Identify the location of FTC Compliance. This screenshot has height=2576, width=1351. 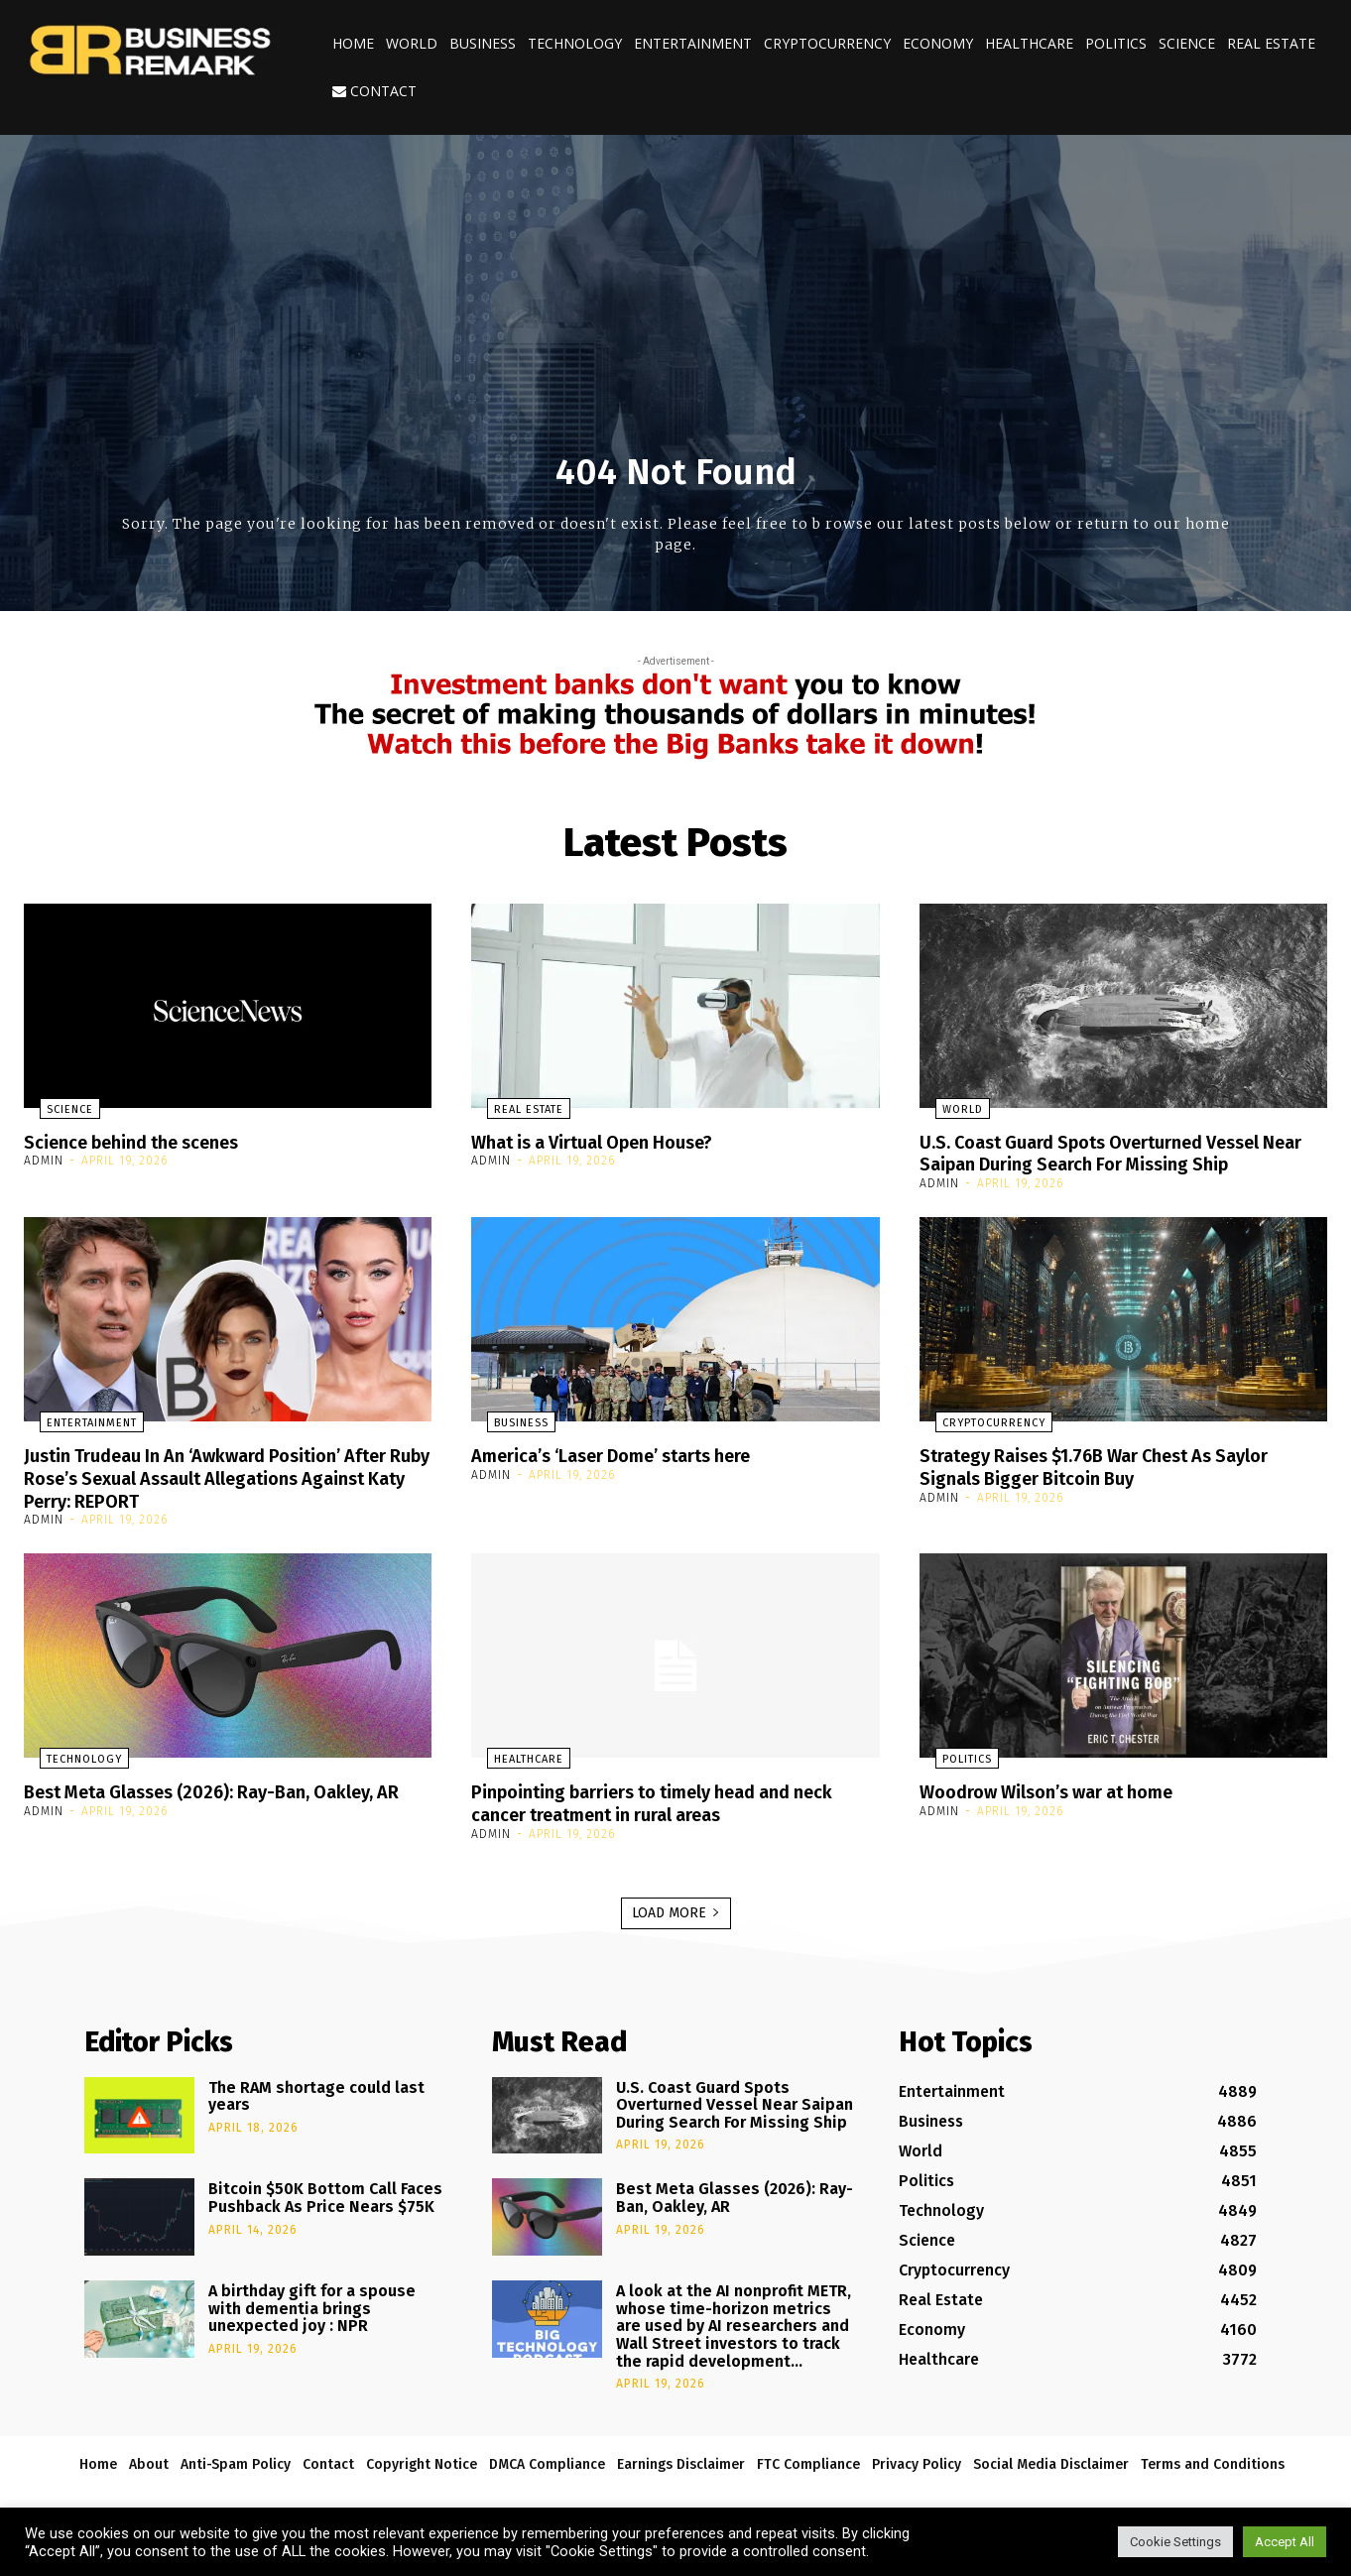
(808, 2458).